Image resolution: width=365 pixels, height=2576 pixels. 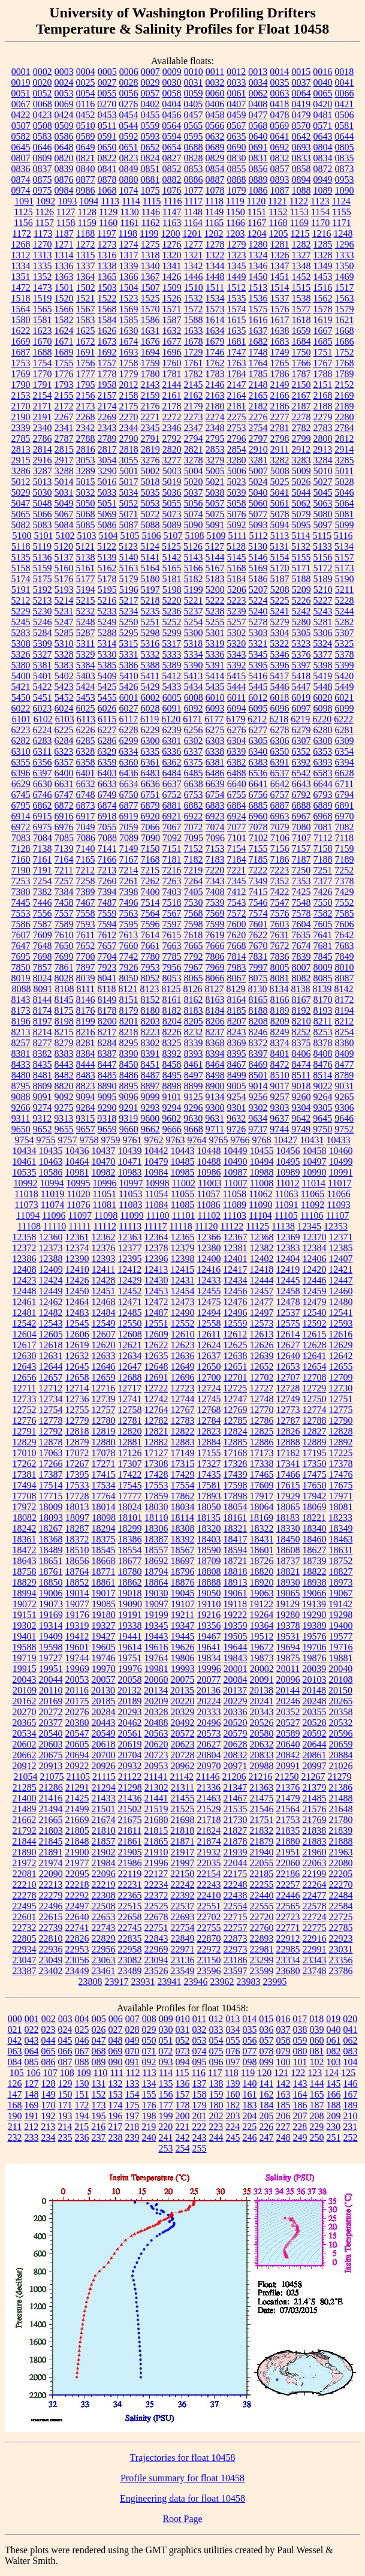 What do you see at coordinates (77, 1658) in the screenshot?
I see `19744` at bounding box center [77, 1658].